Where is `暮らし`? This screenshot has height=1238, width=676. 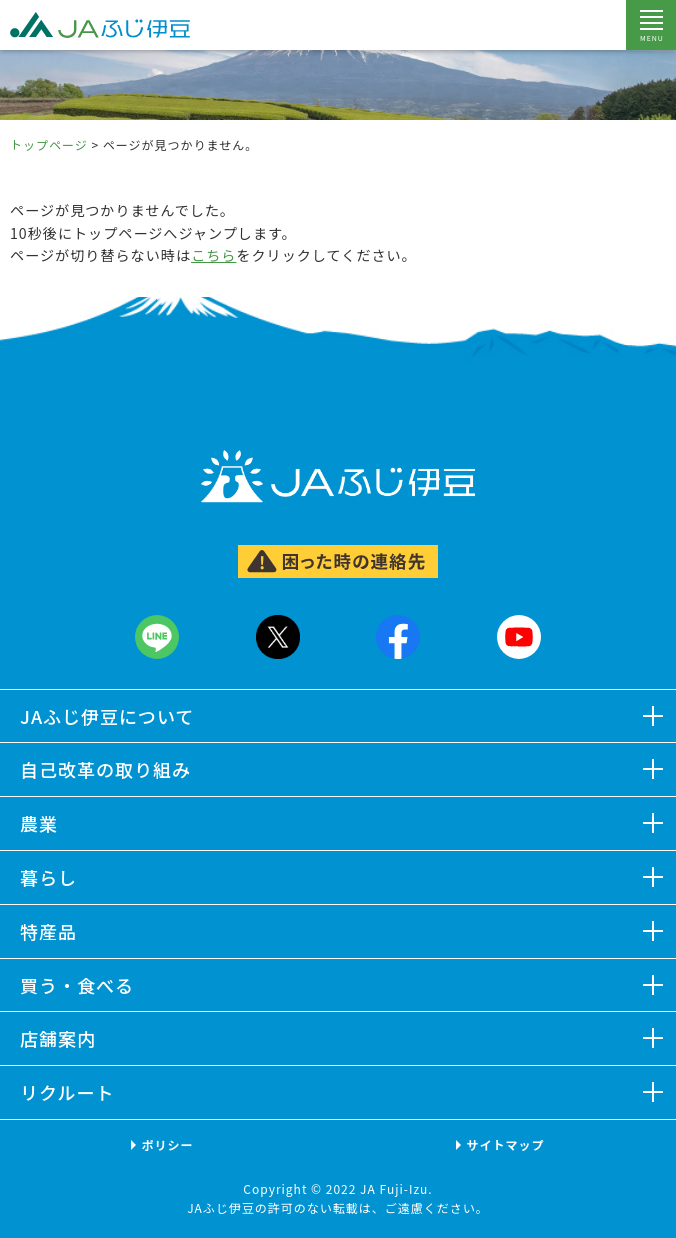
暮らし is located at coordinates (48, 877).